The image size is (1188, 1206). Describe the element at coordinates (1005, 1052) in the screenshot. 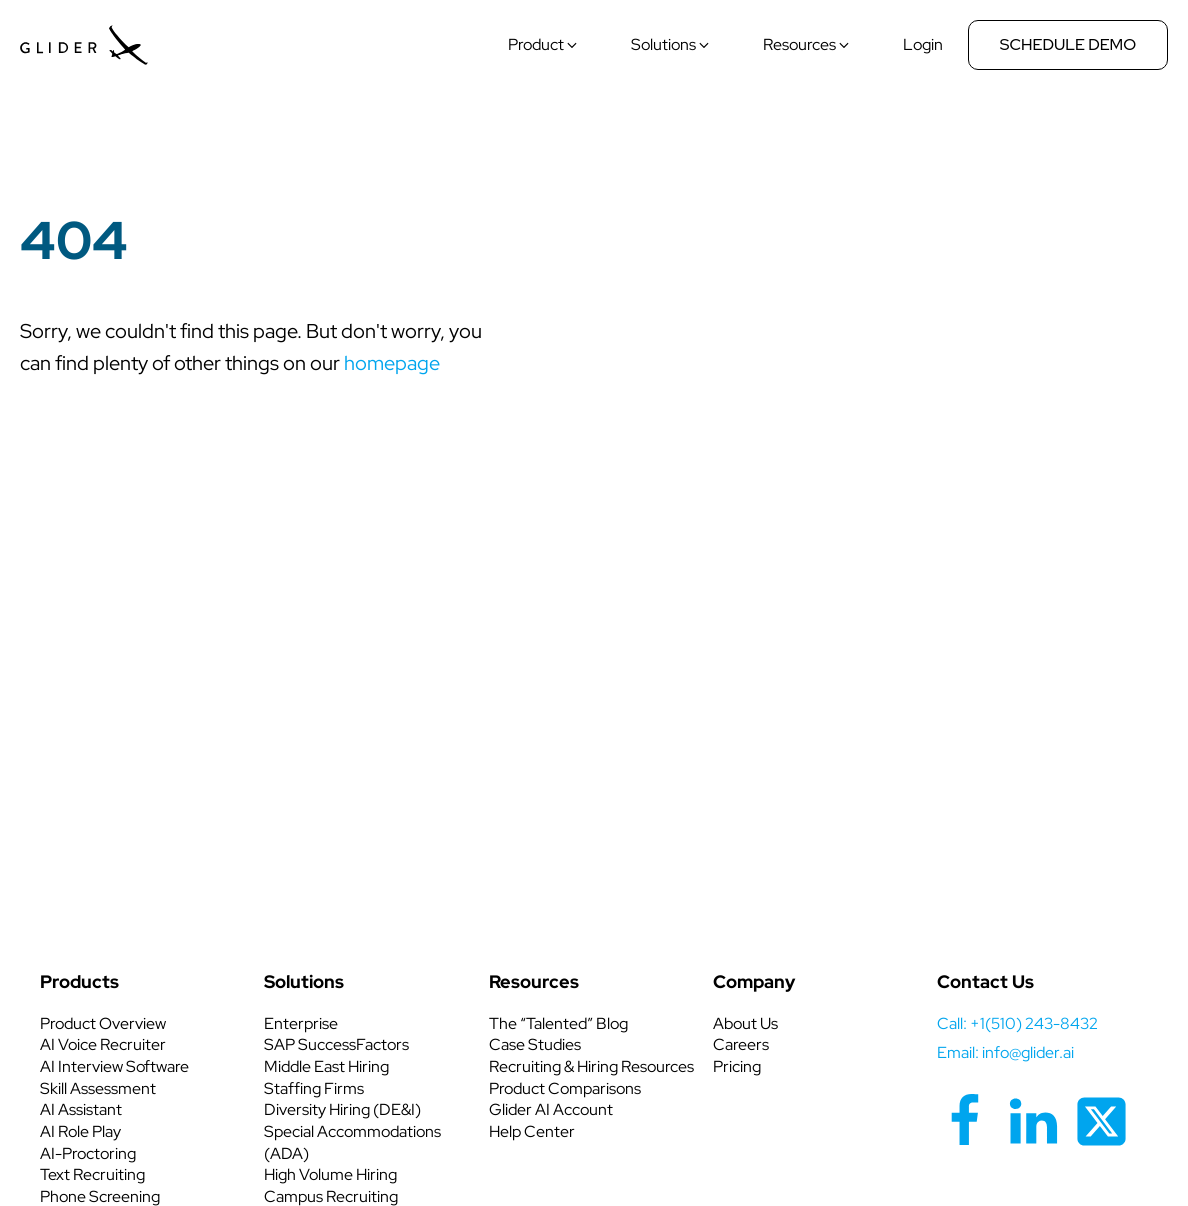

I see `Email: info@glider.ai` at that location.